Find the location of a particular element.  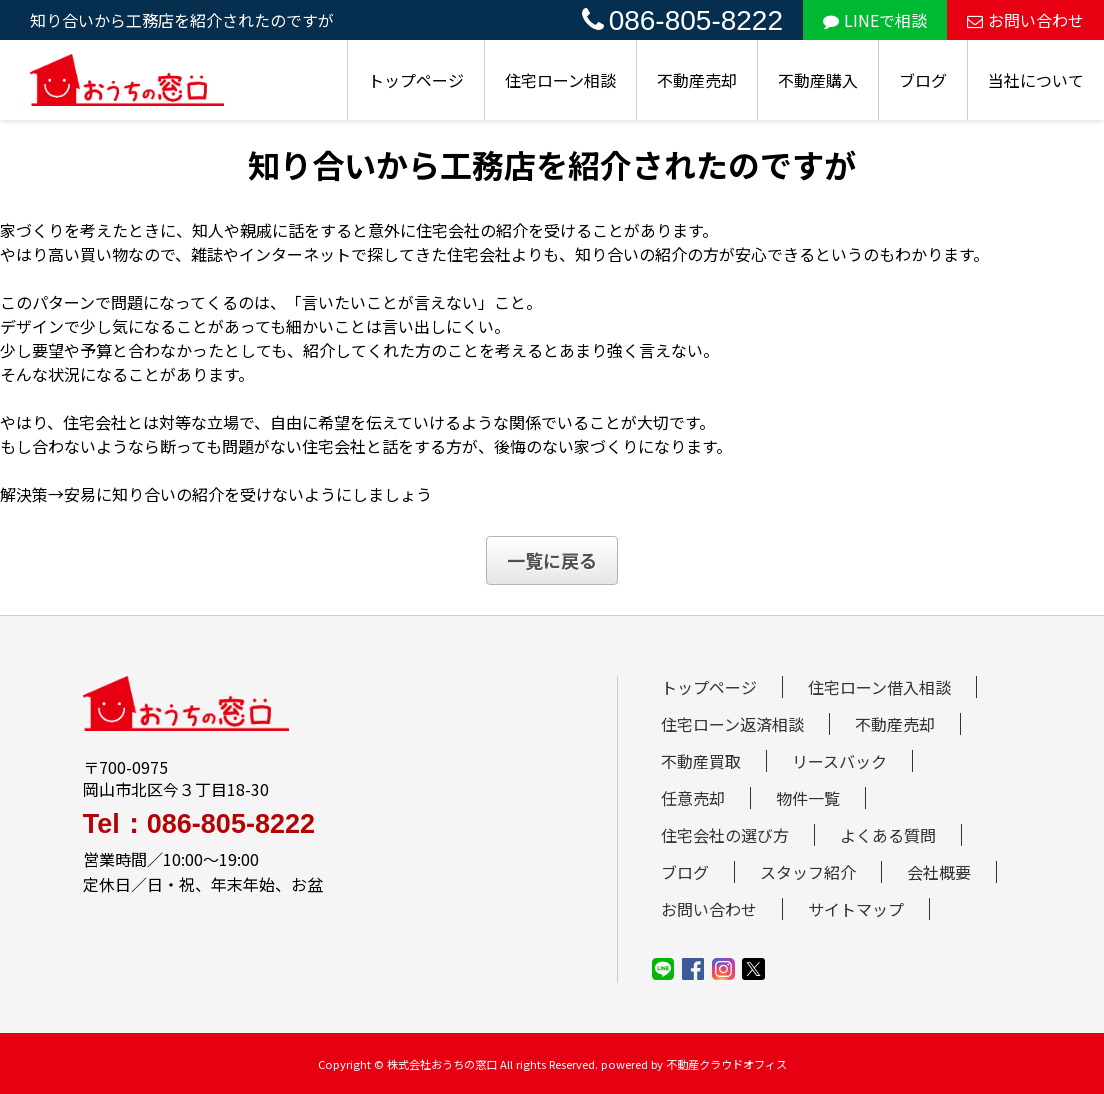

ブログ is located at coordinates (923, 80).